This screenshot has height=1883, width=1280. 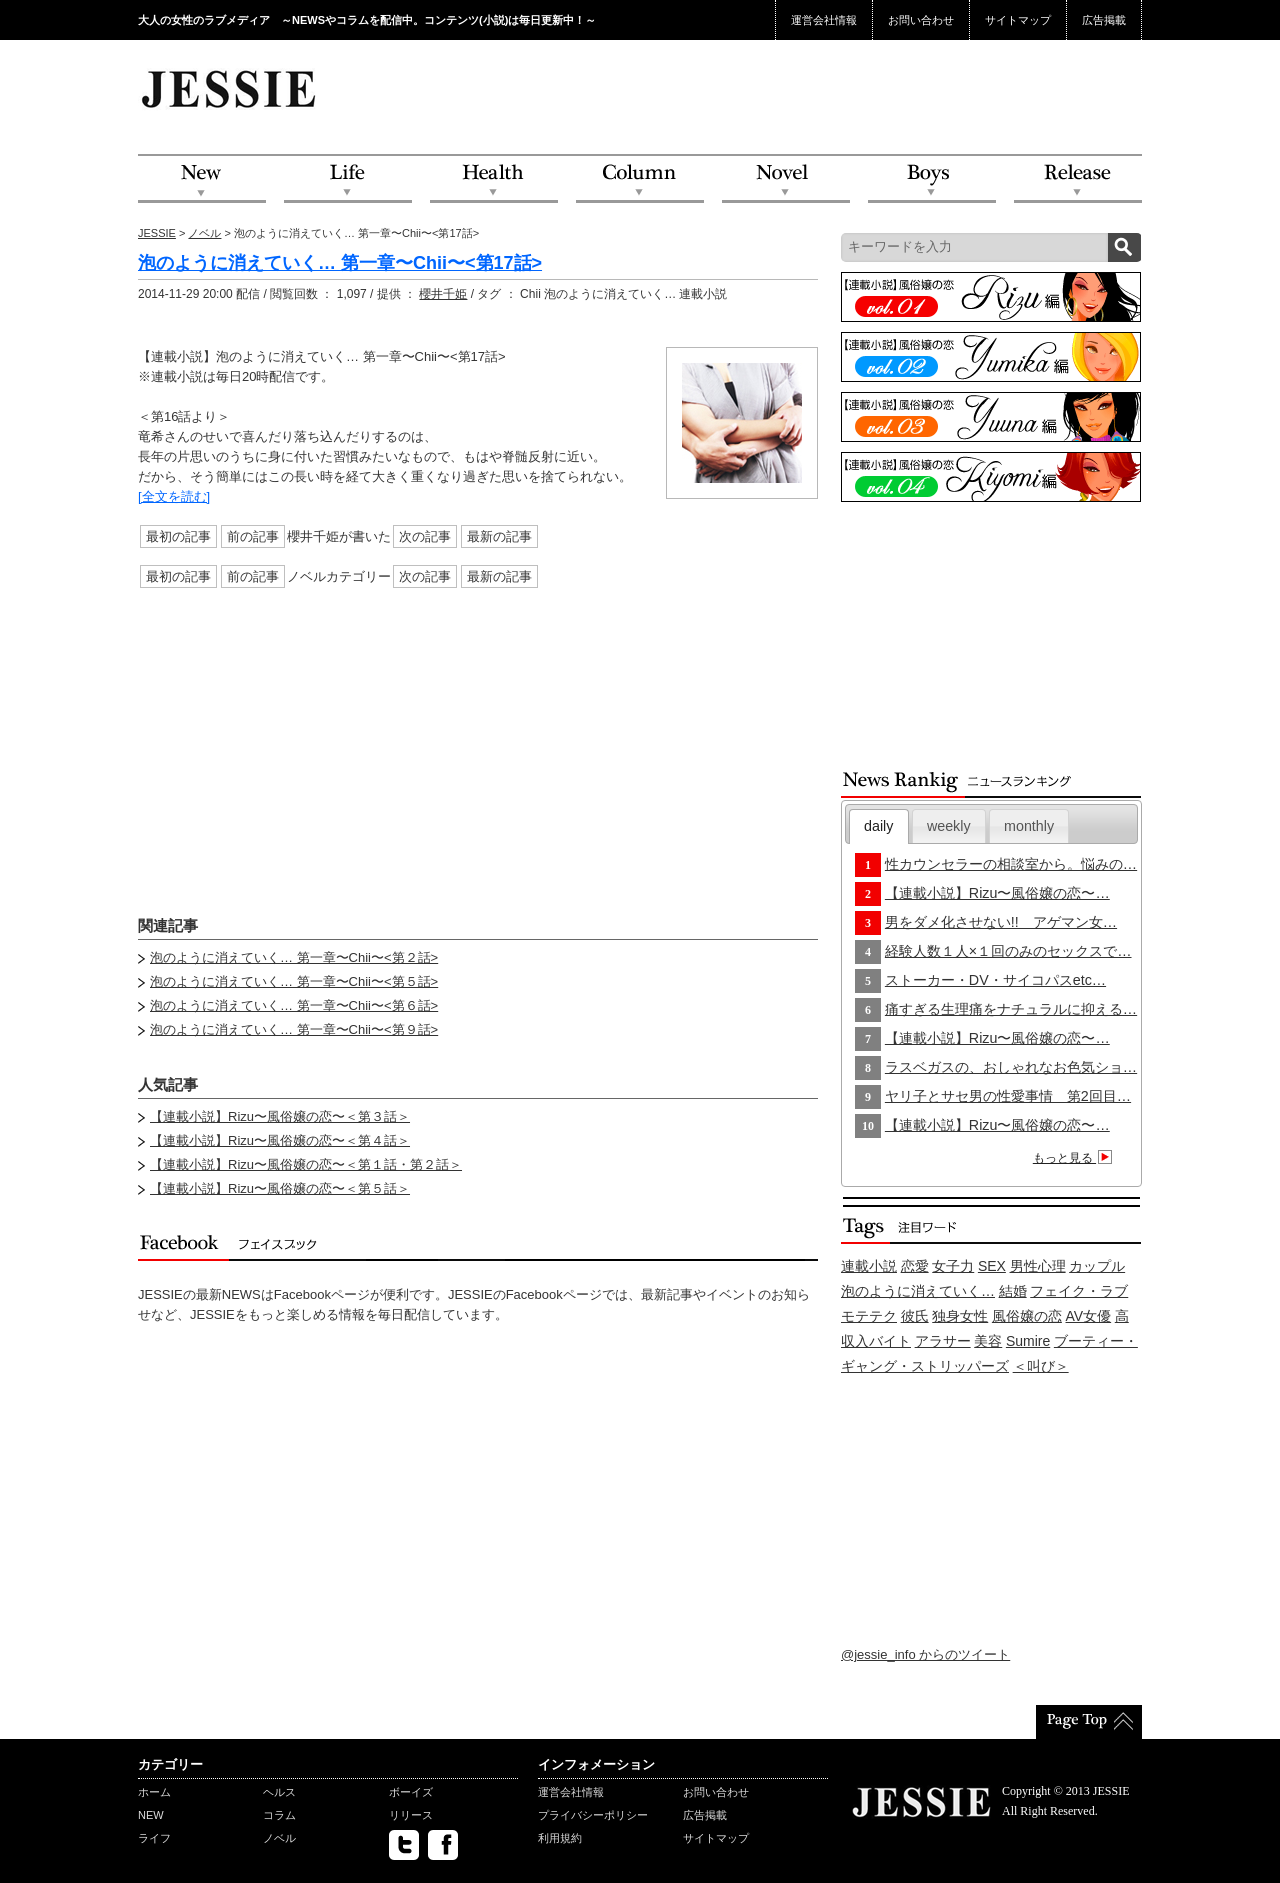 I want to click on 櫻井千姫, so click(x=443, y=294).